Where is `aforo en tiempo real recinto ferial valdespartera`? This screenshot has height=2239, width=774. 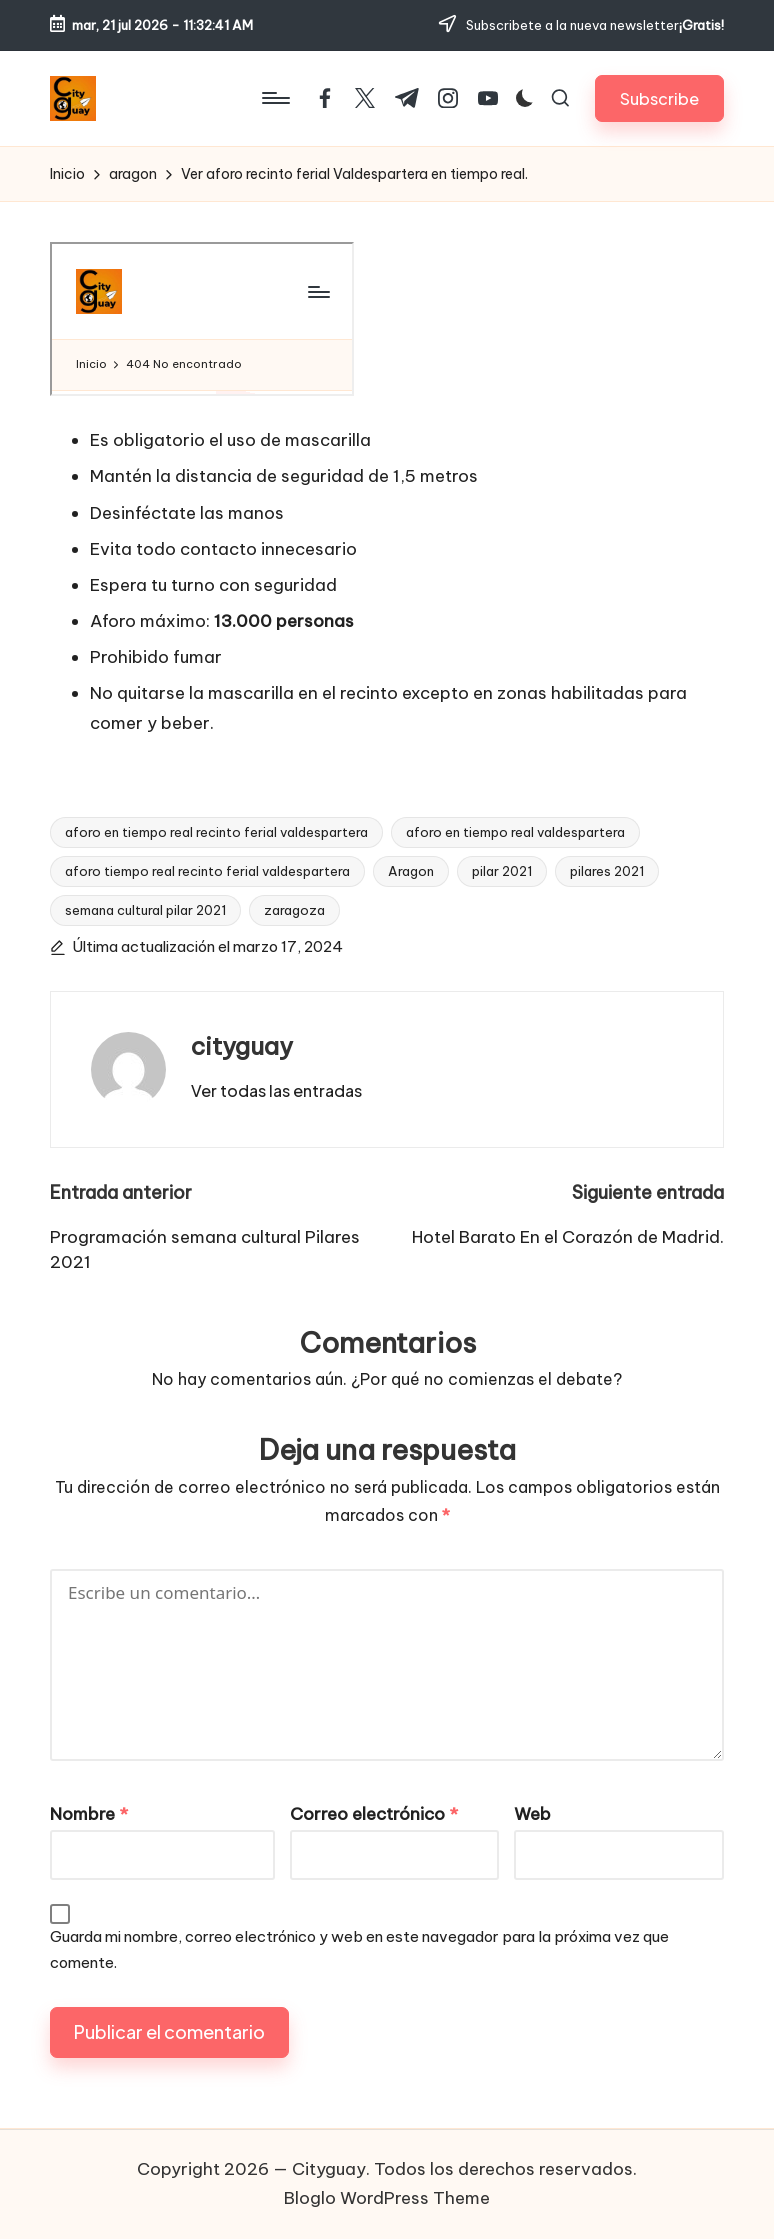
aforo en tiempo real recinto ferial valdespartera is located at coordinates (216, 832).